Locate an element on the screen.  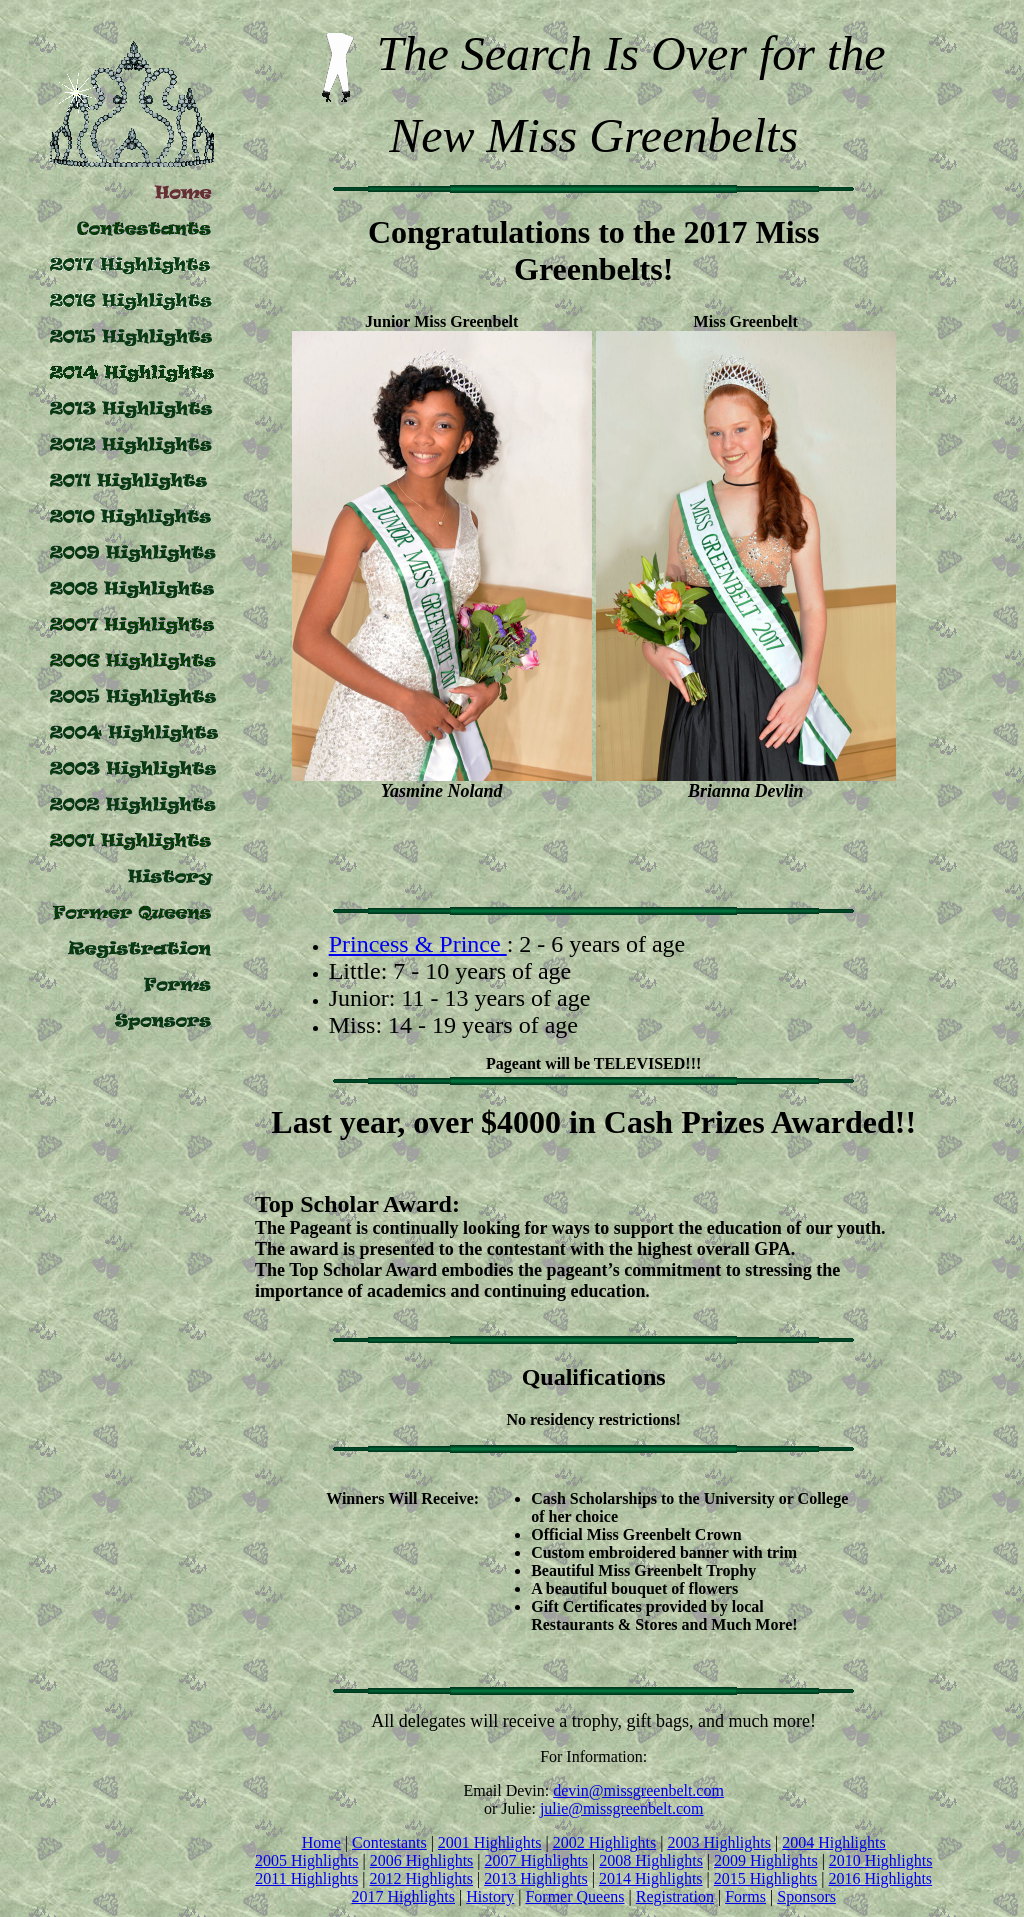
2017 Highlights is located at coordinates (403, 1896).